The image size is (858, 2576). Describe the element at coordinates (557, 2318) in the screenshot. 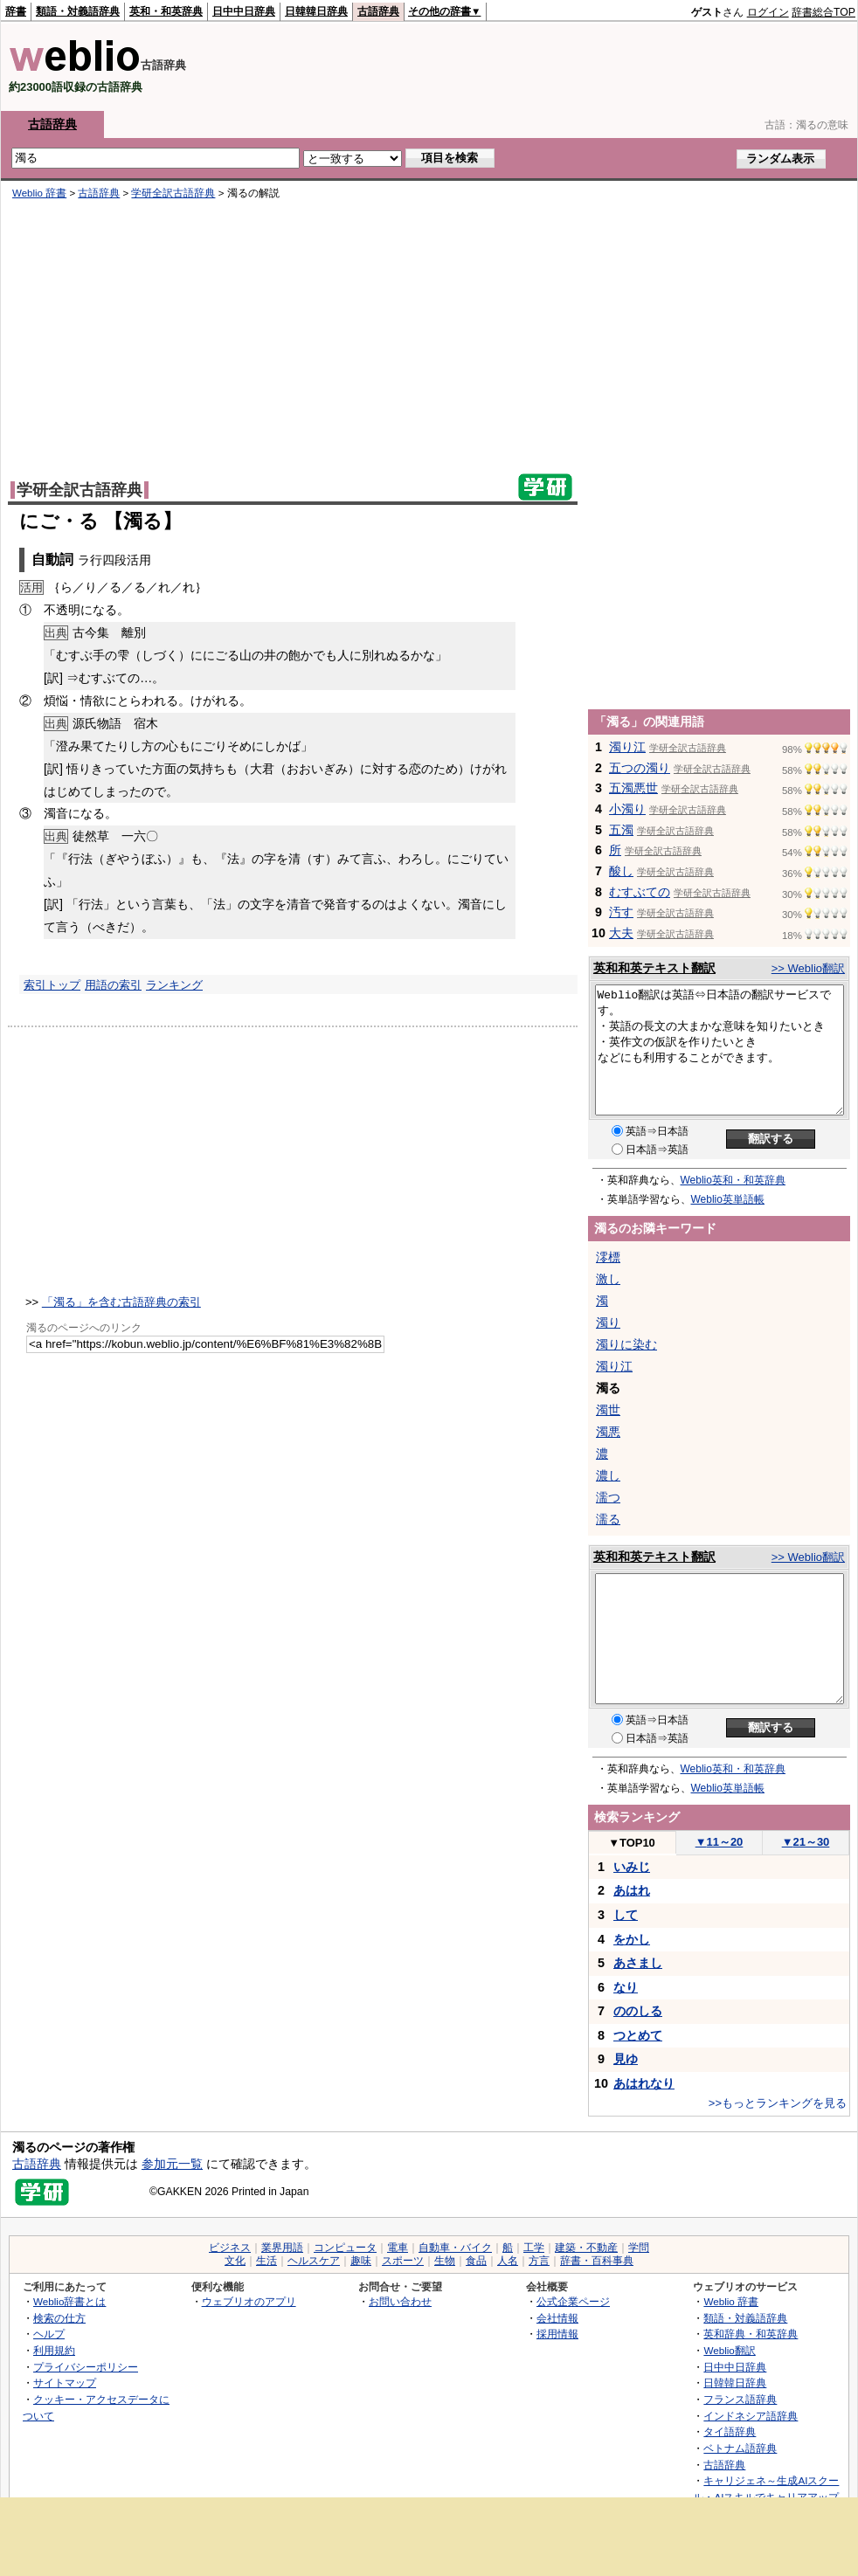

I see `会社情報` at that location.